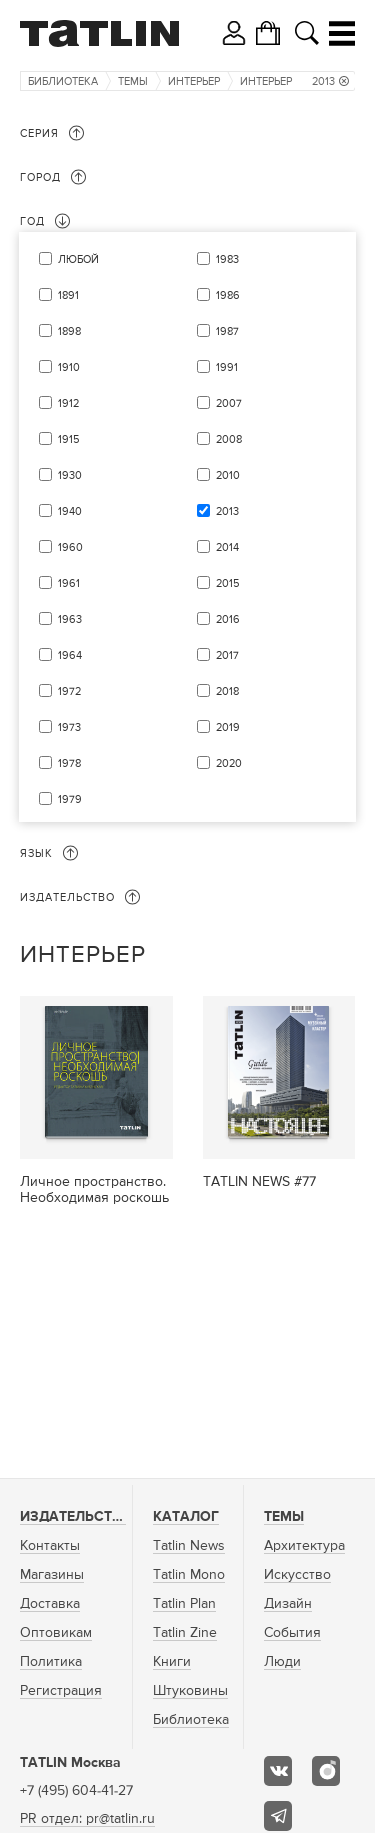 This screenshot has width=375, height=1833. What do you see at coordinates (227, 331) in the screenshot?
I see `1987` at bounding box center [227, 331].